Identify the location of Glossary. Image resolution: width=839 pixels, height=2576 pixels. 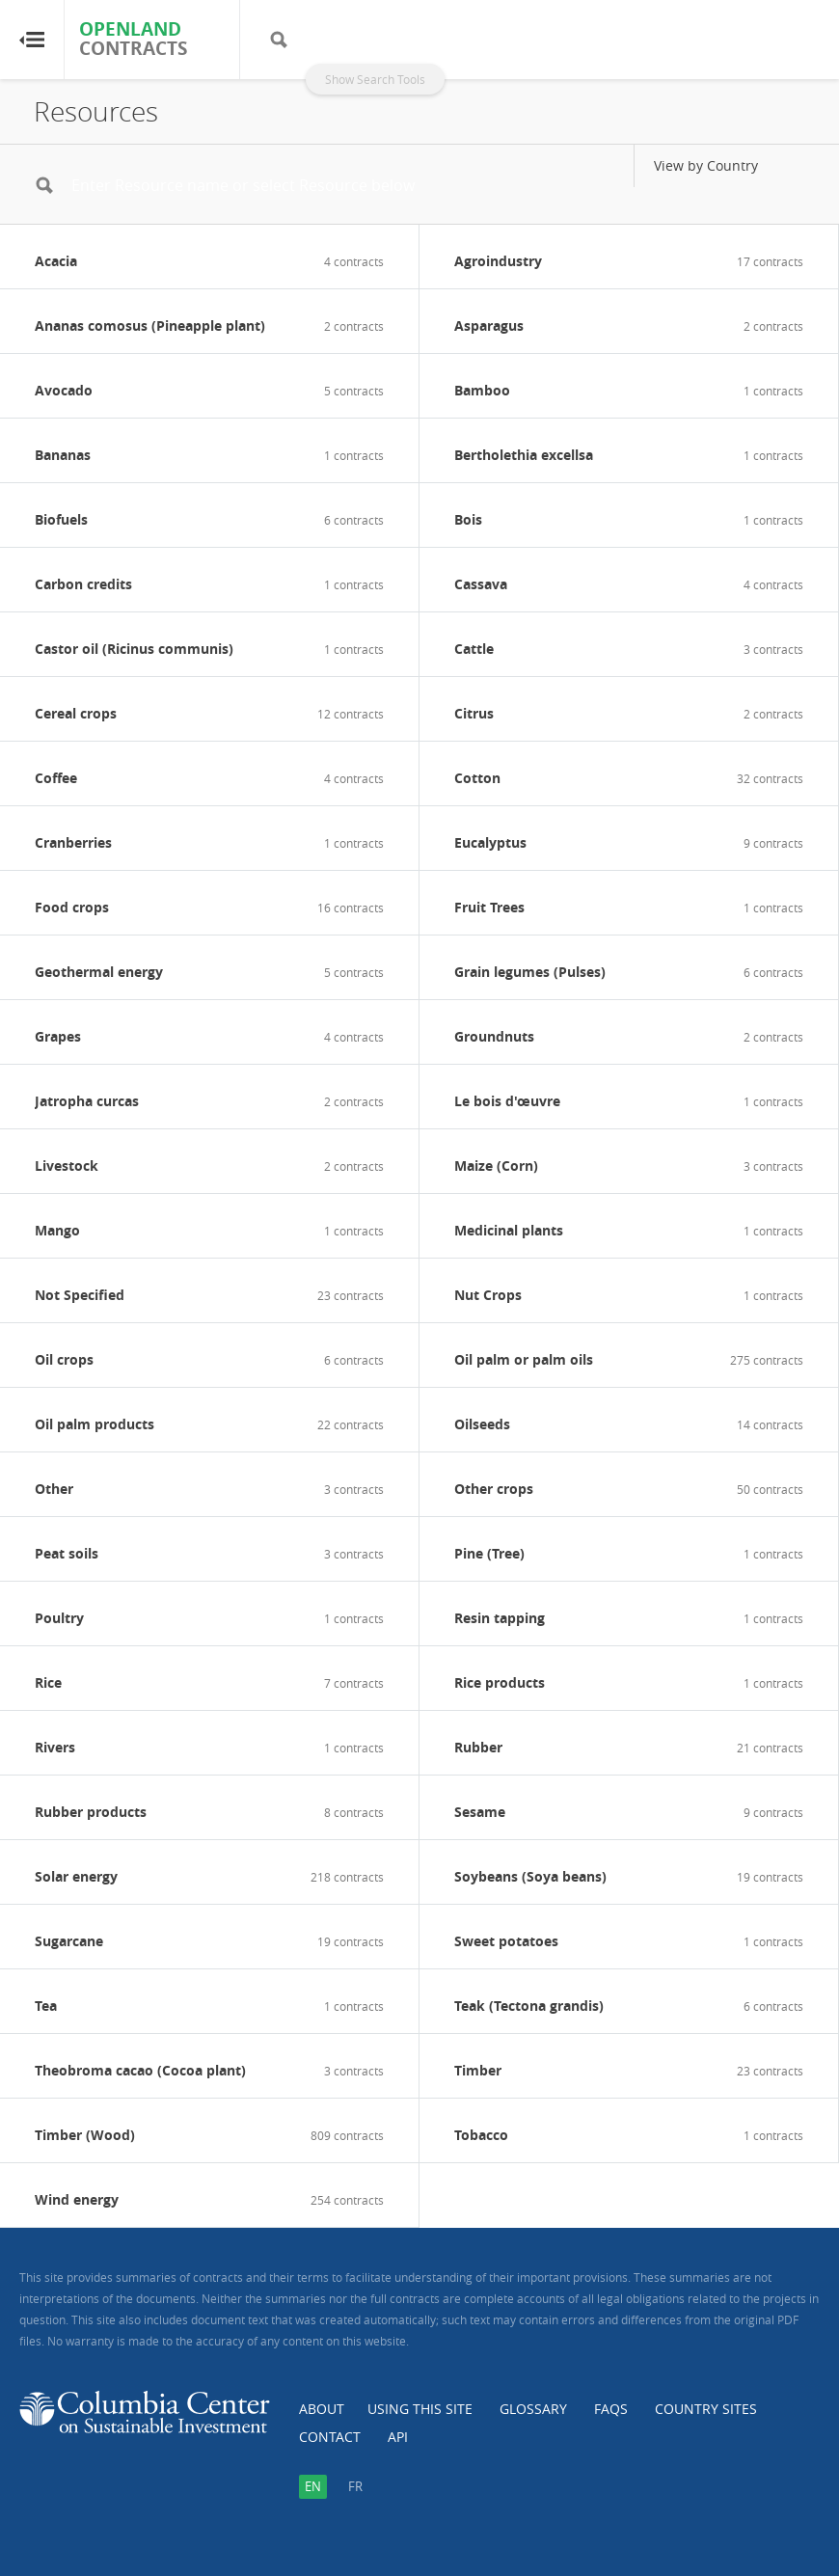
(533, 2409).